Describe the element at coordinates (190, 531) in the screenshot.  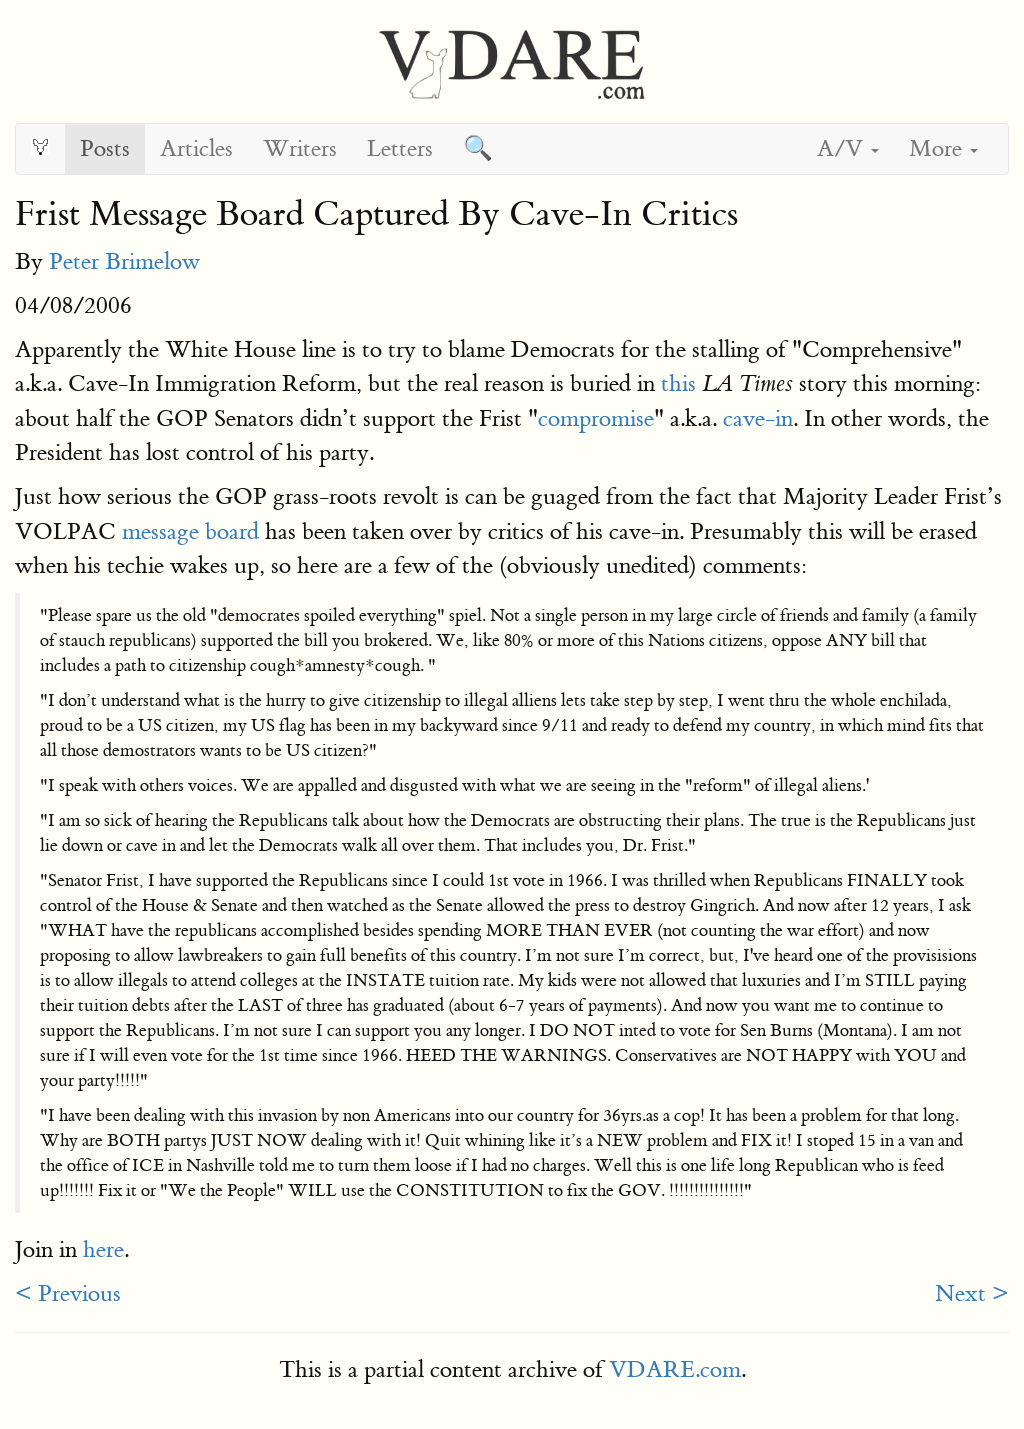
I see `message board` at that location.